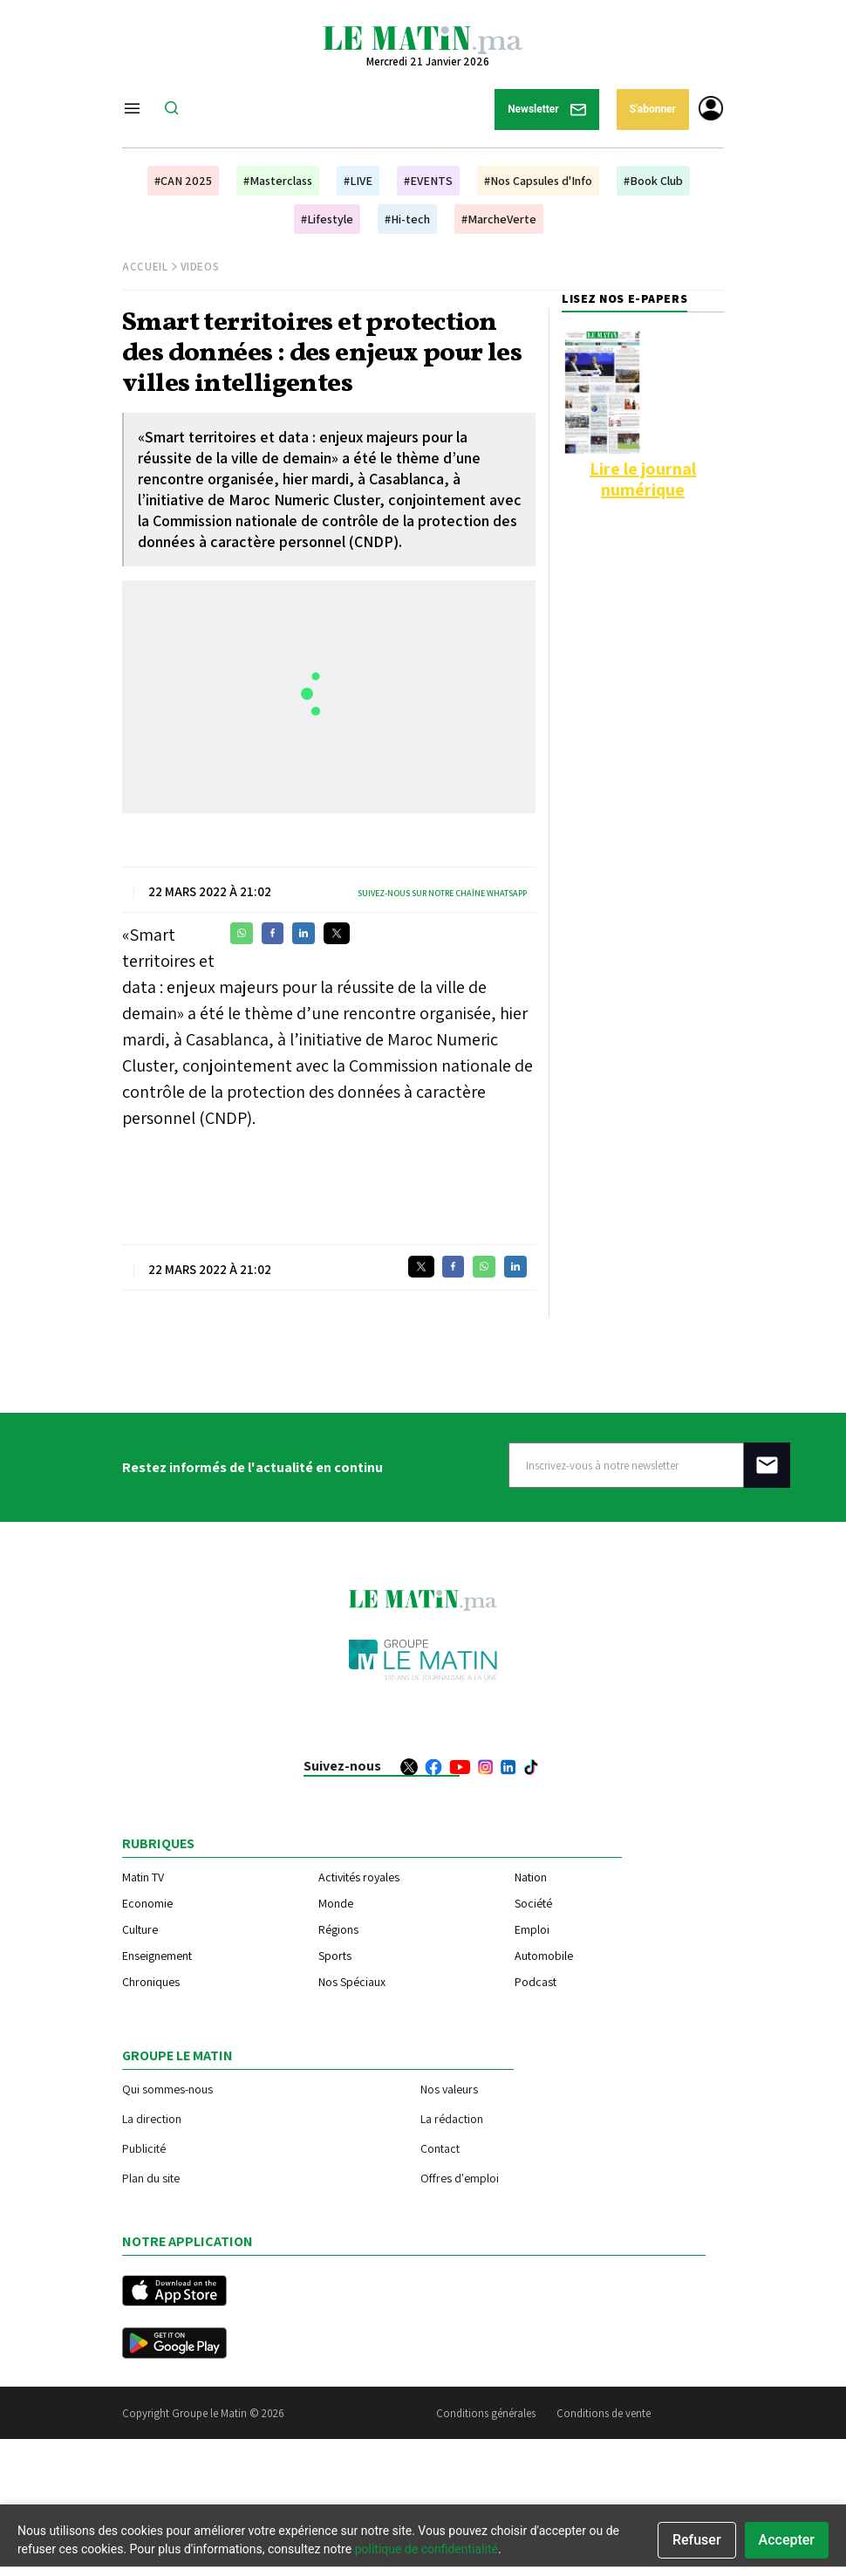 The height and width of the screenshot is (2576, 846). I want to click on Plan du site, so click(151, 2177).